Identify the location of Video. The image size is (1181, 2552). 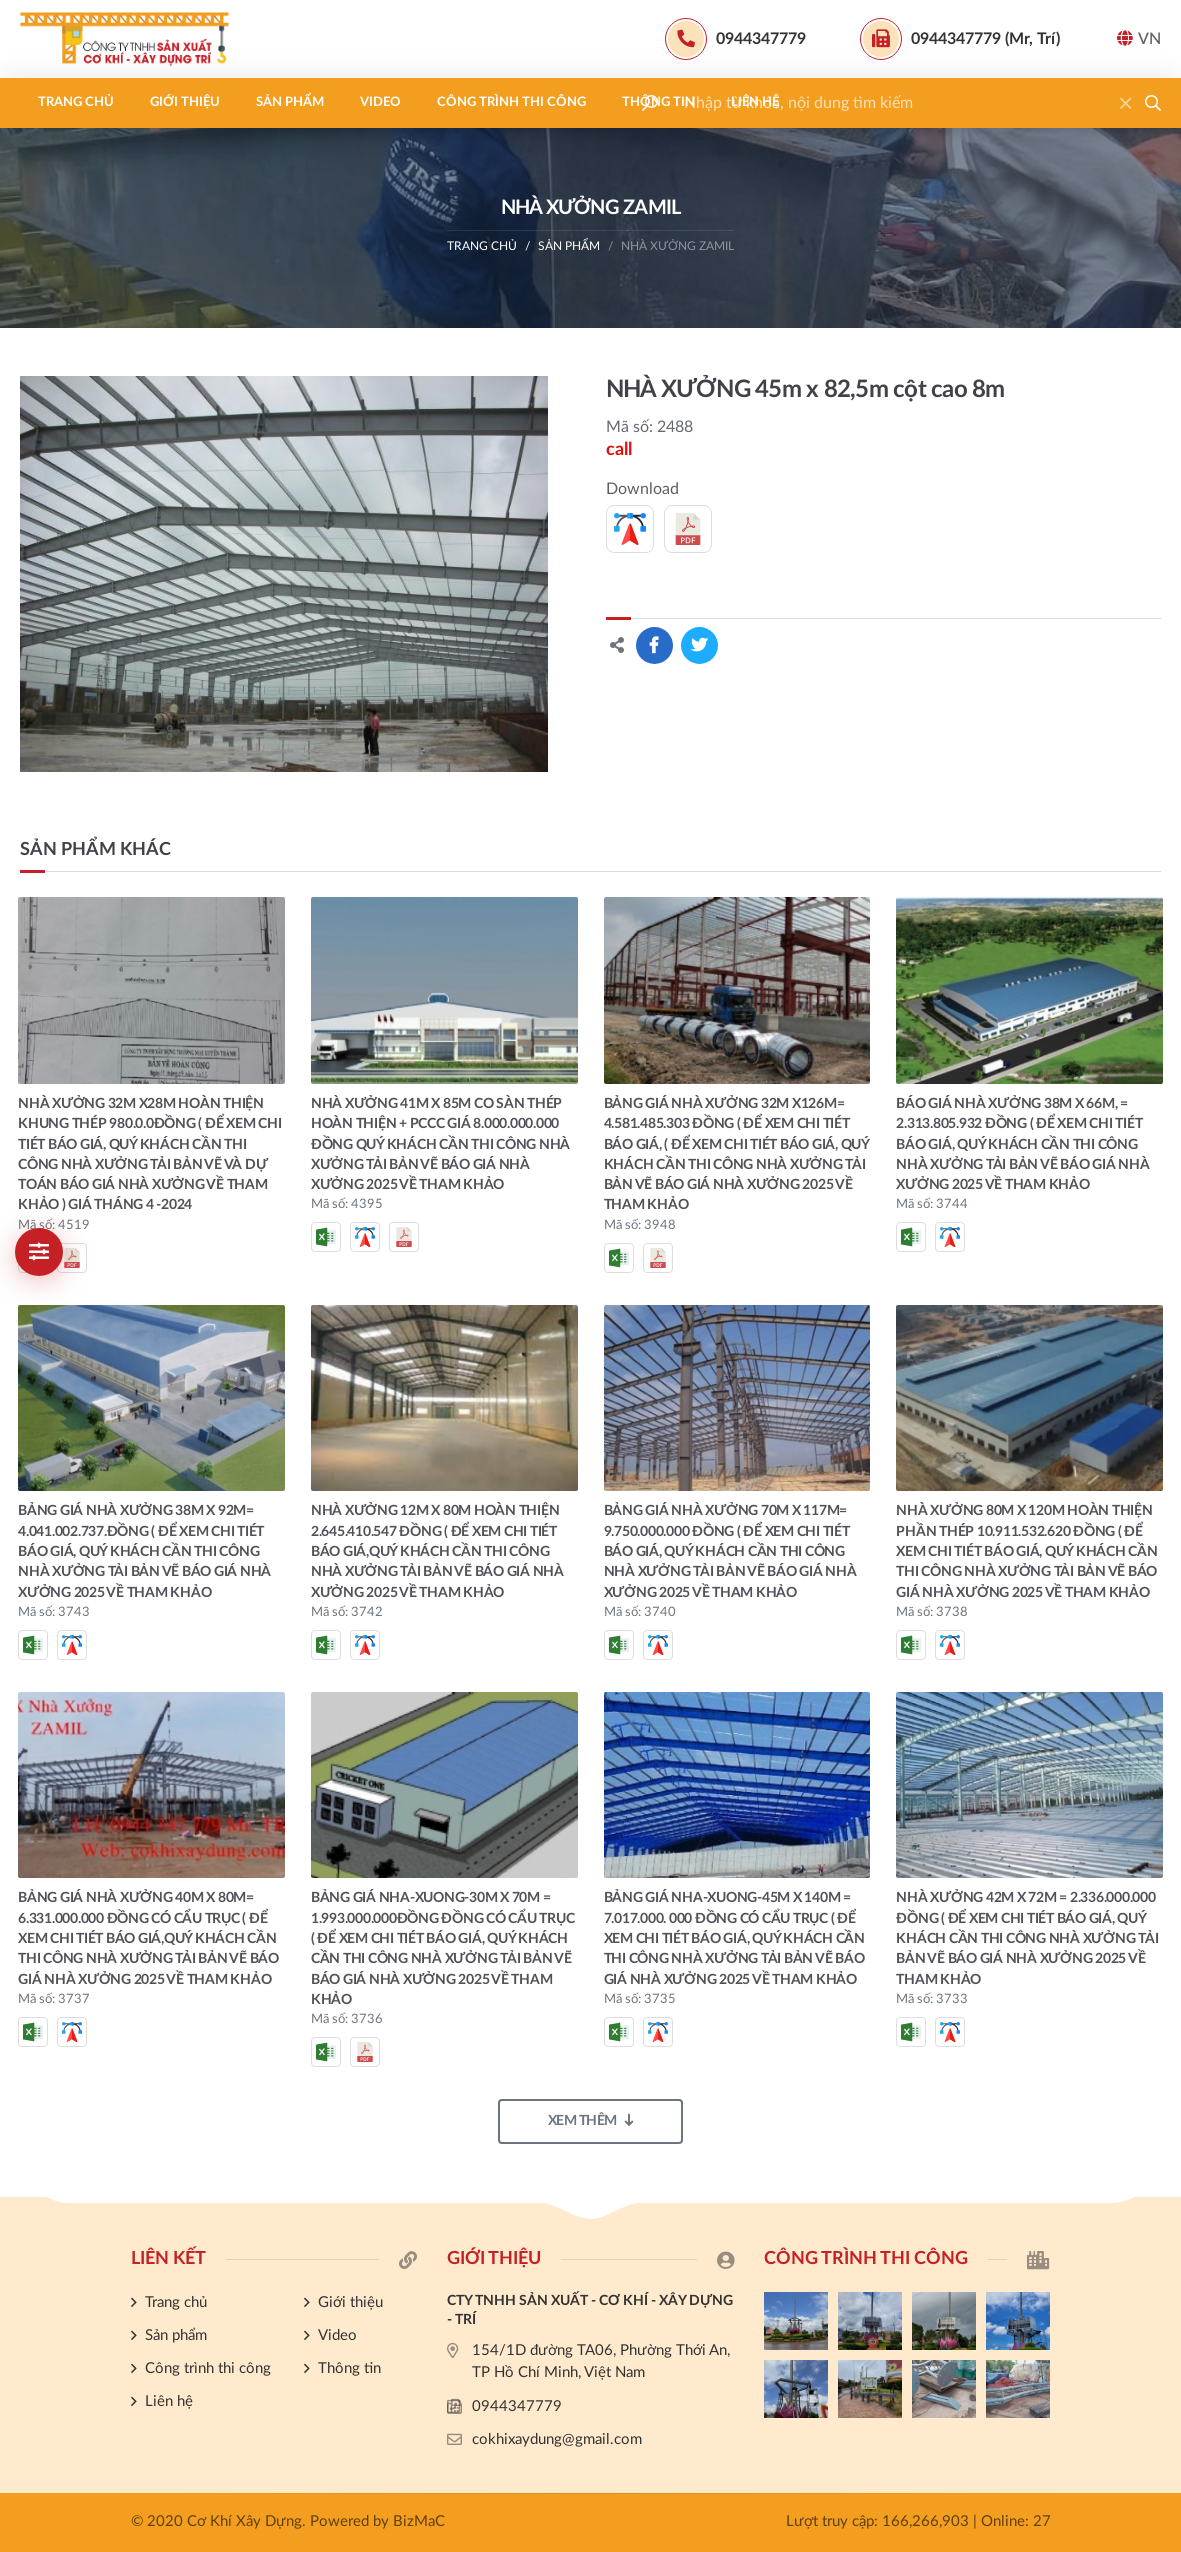
(380, 102).